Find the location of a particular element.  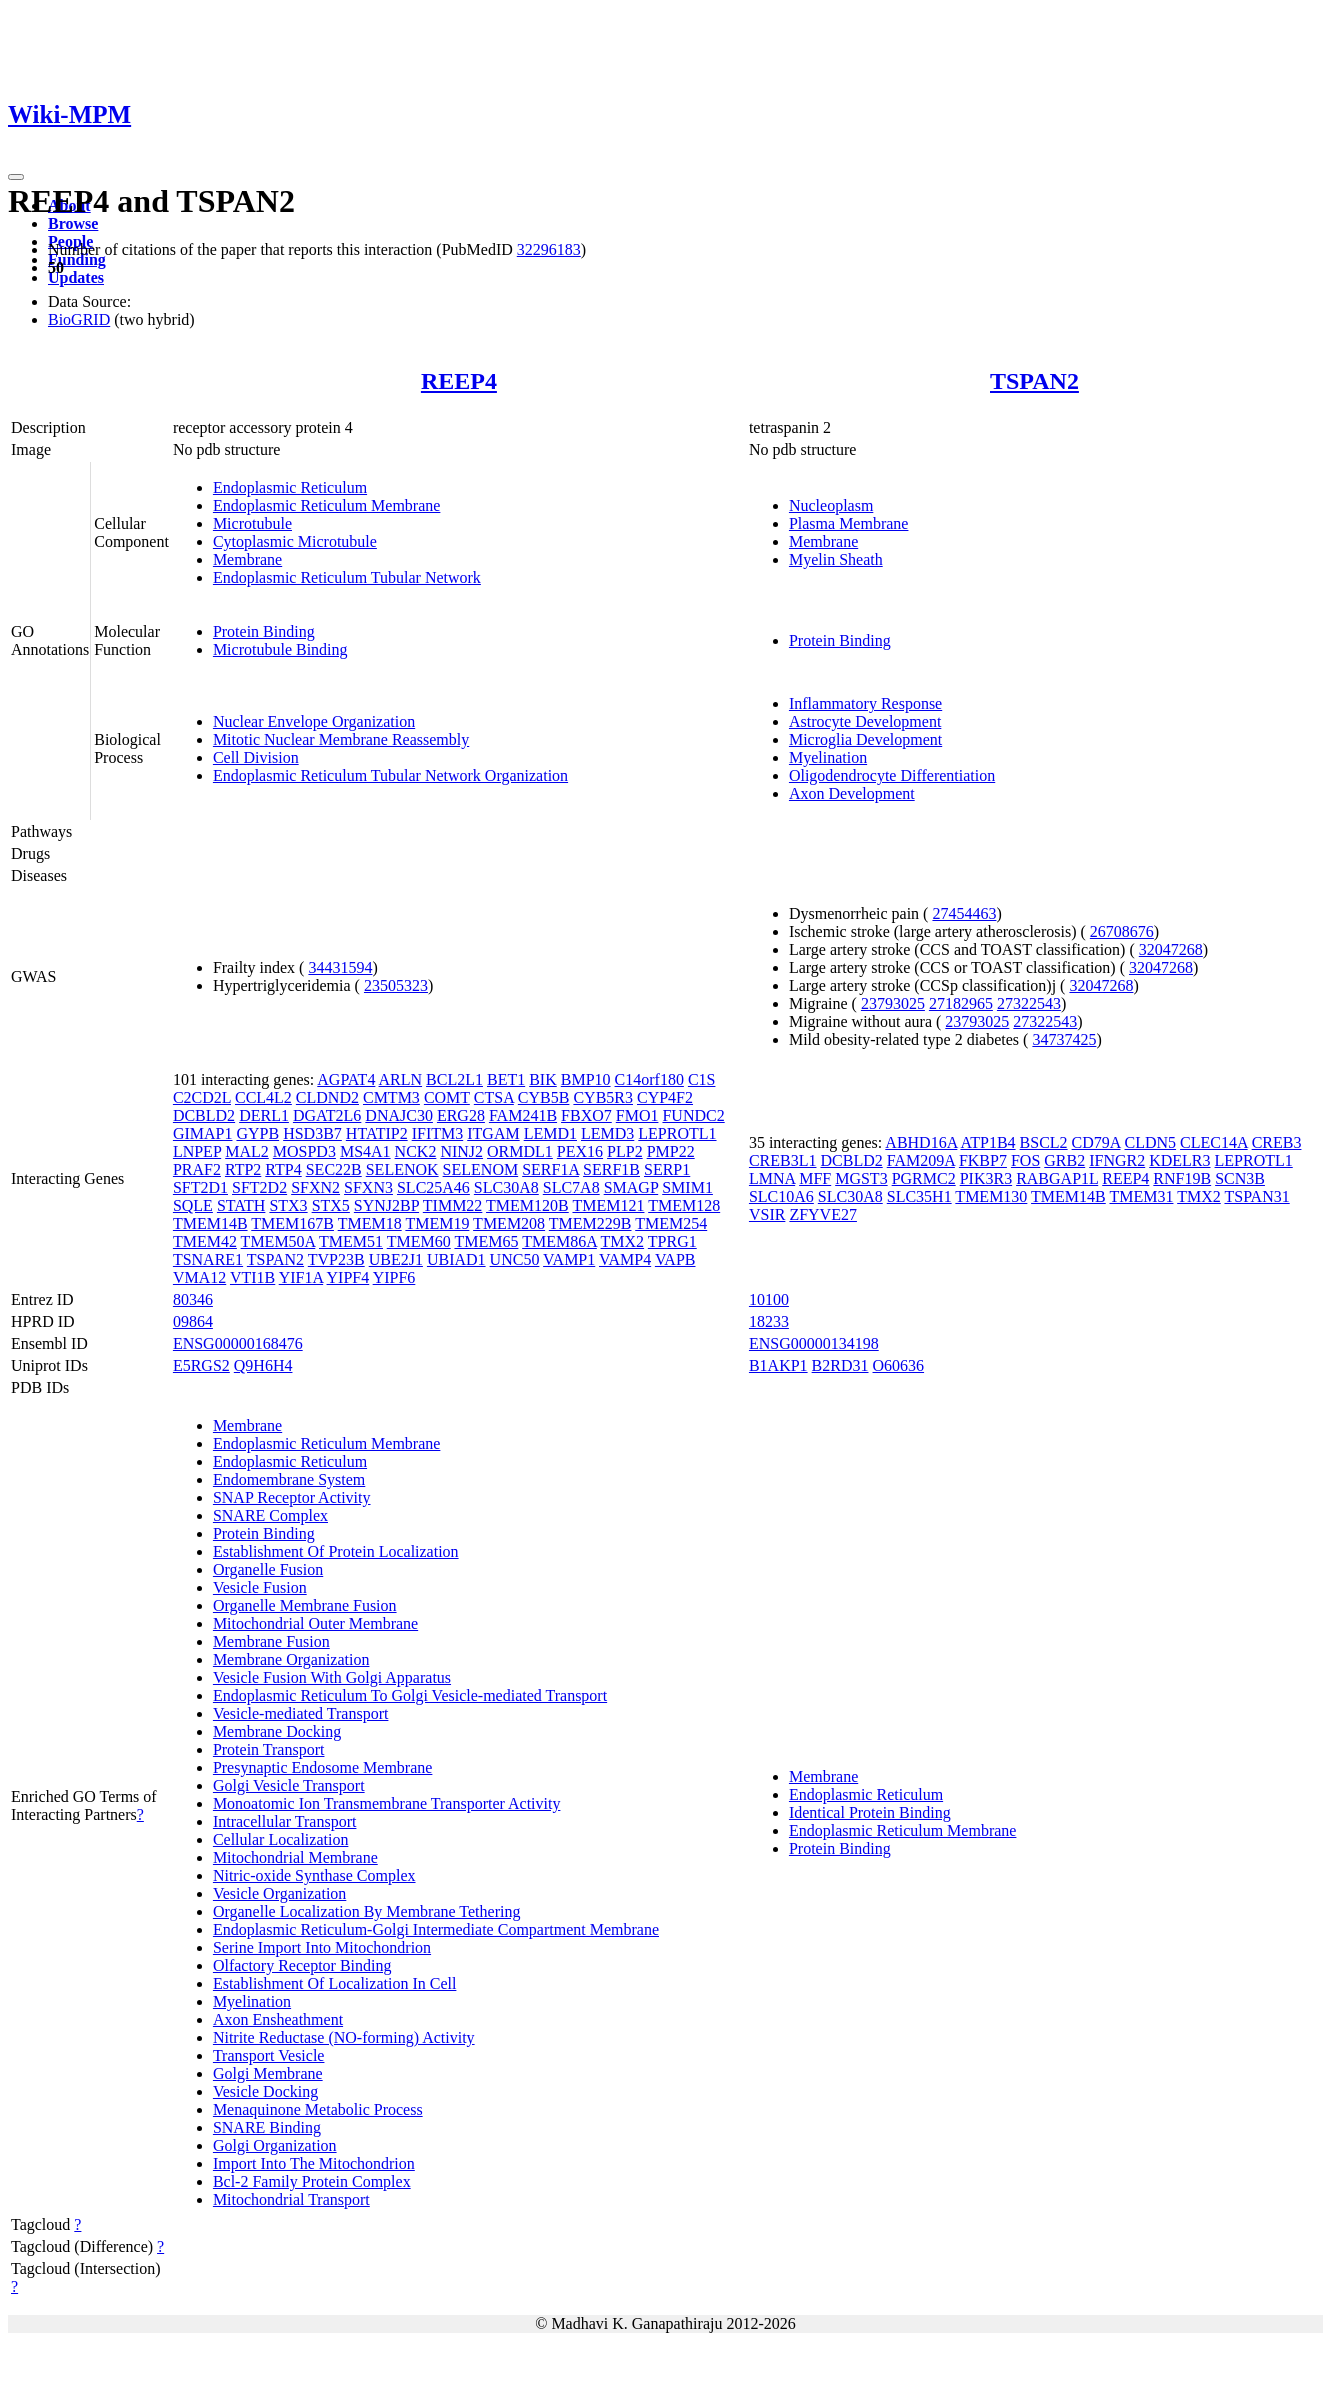

SQLE is located at coordinates (193, 1205).